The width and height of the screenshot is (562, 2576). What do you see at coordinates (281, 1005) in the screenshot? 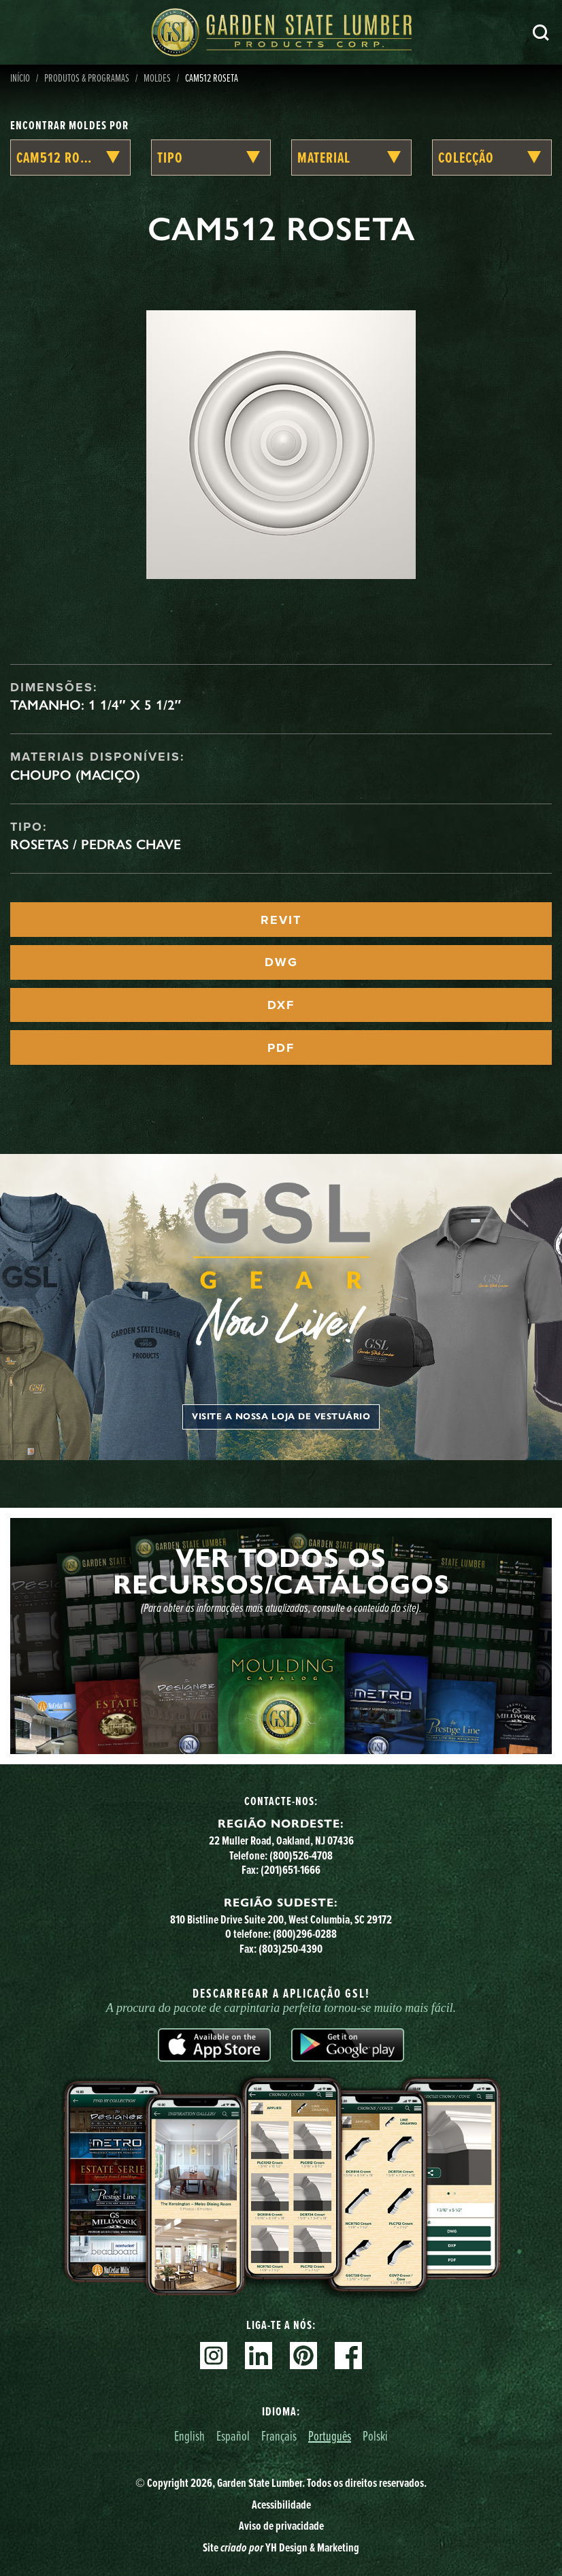
I see `DXF` at bounding box center [281, 1005].